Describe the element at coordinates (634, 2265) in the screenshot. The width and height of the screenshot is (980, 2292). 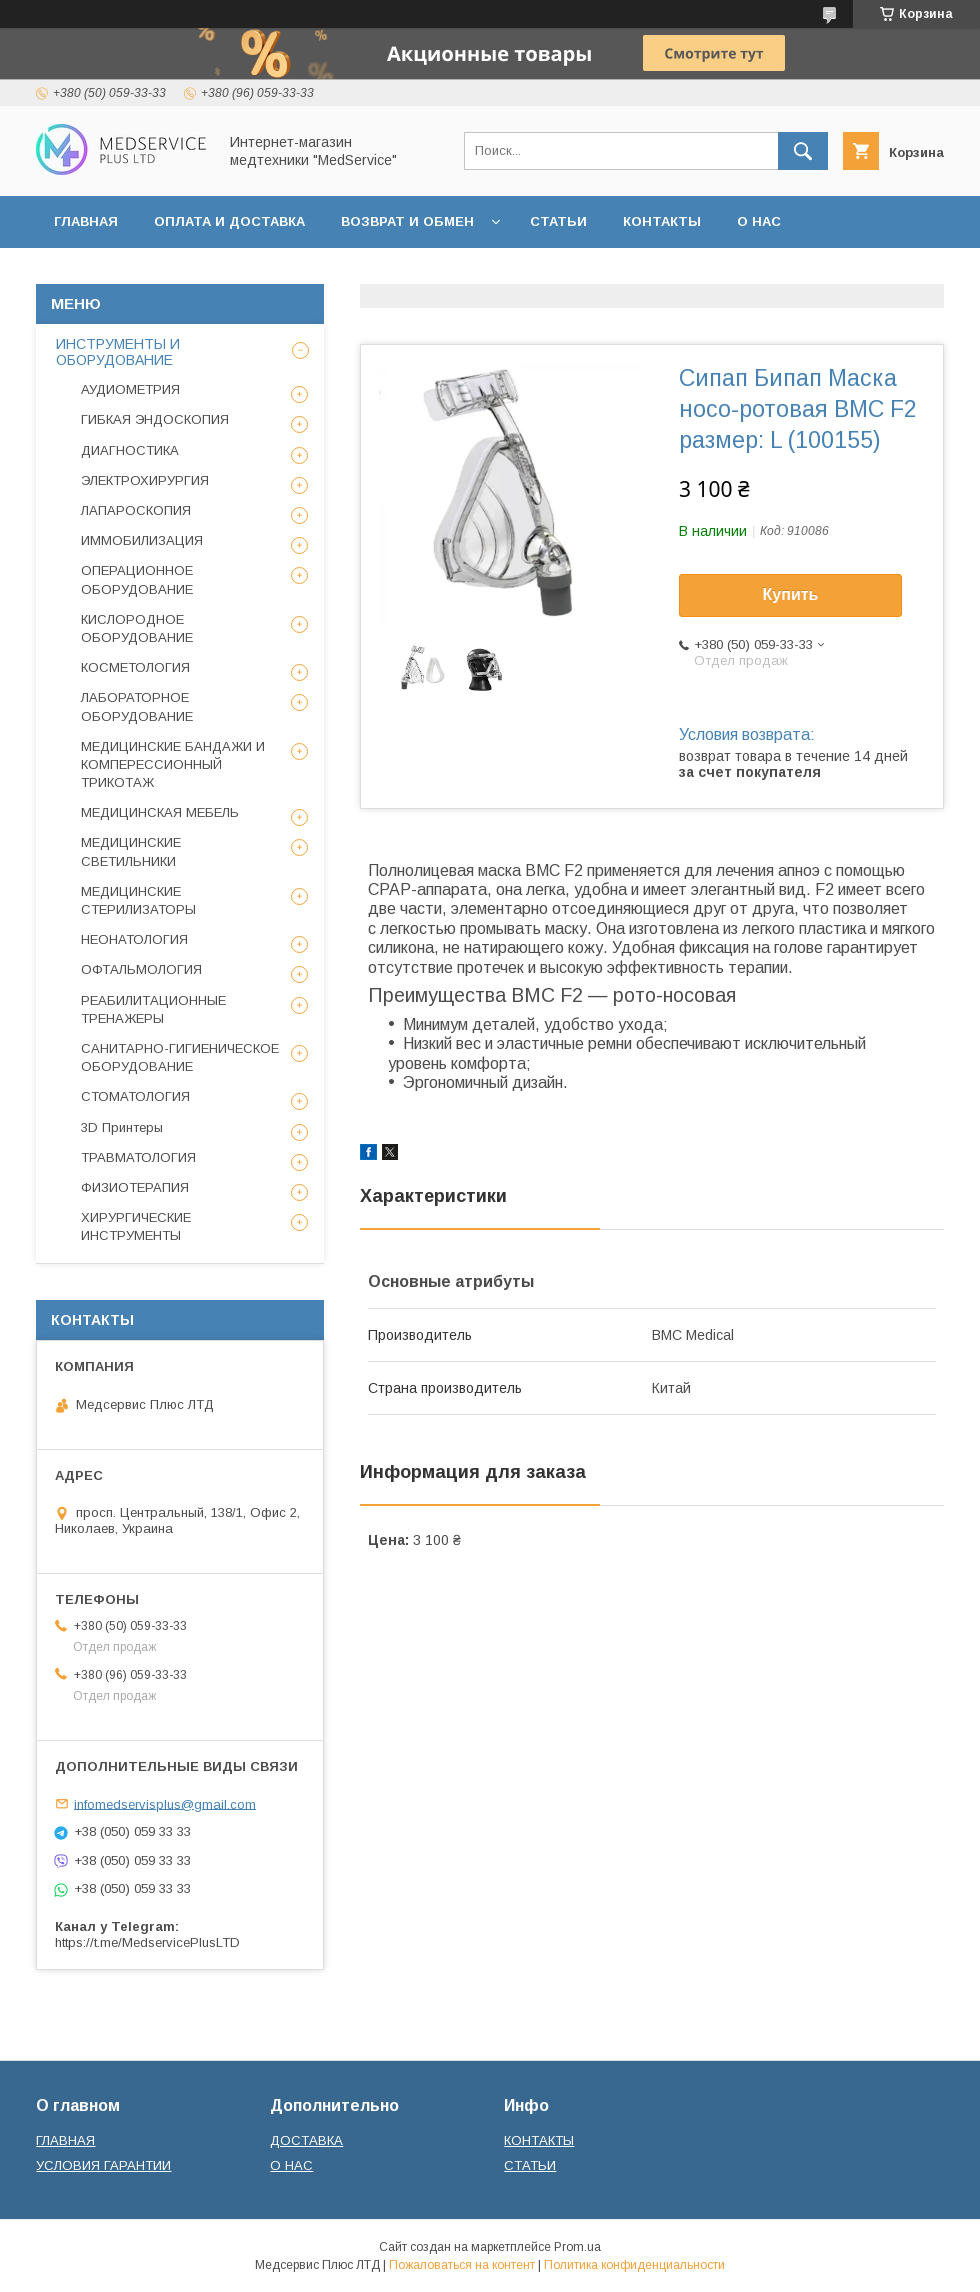
I see `Политика конфиденциальности` at that location.